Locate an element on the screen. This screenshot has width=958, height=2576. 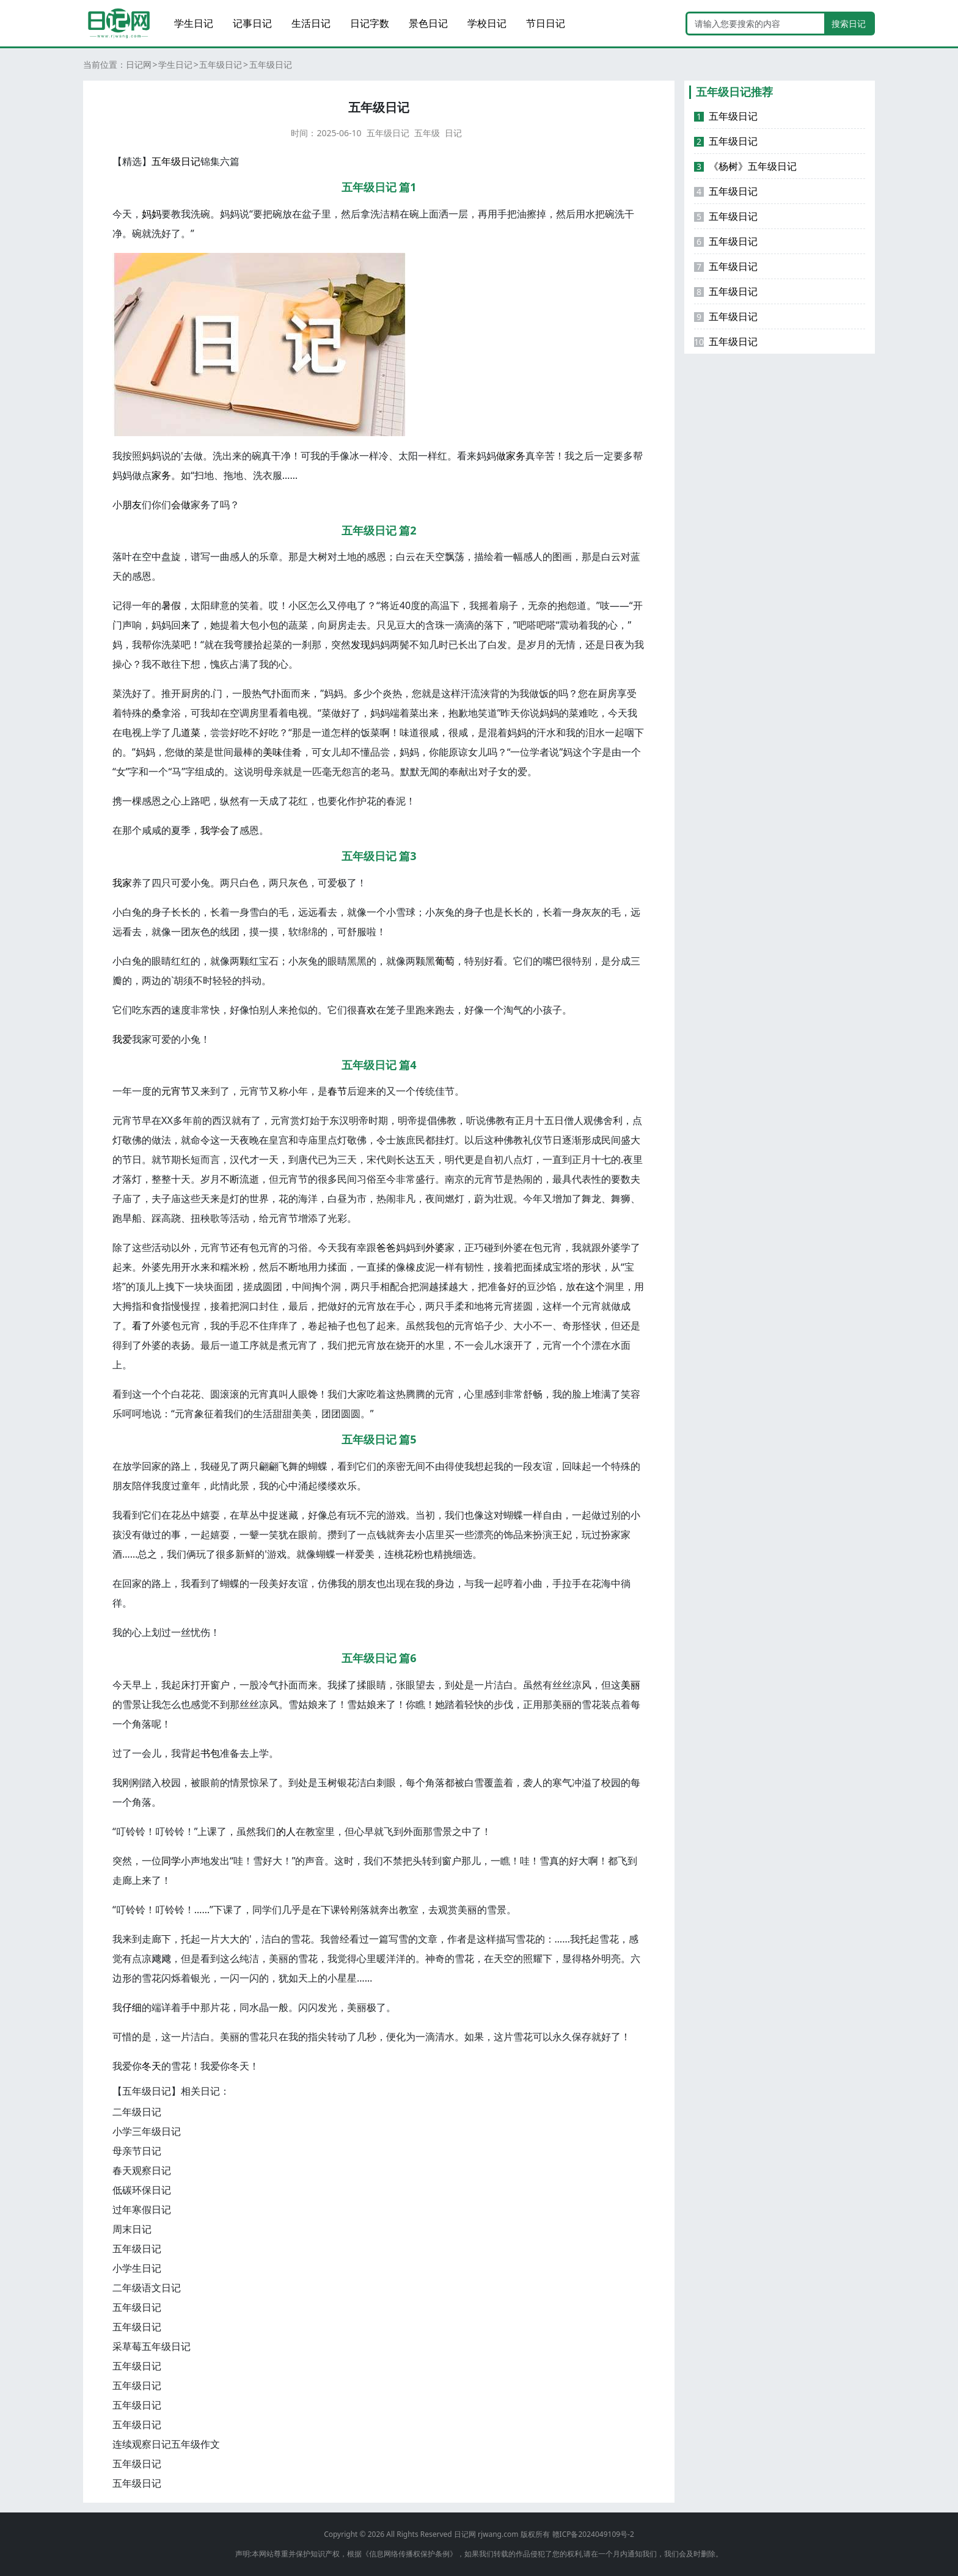
[Search] is located at coordinates (756, 23).